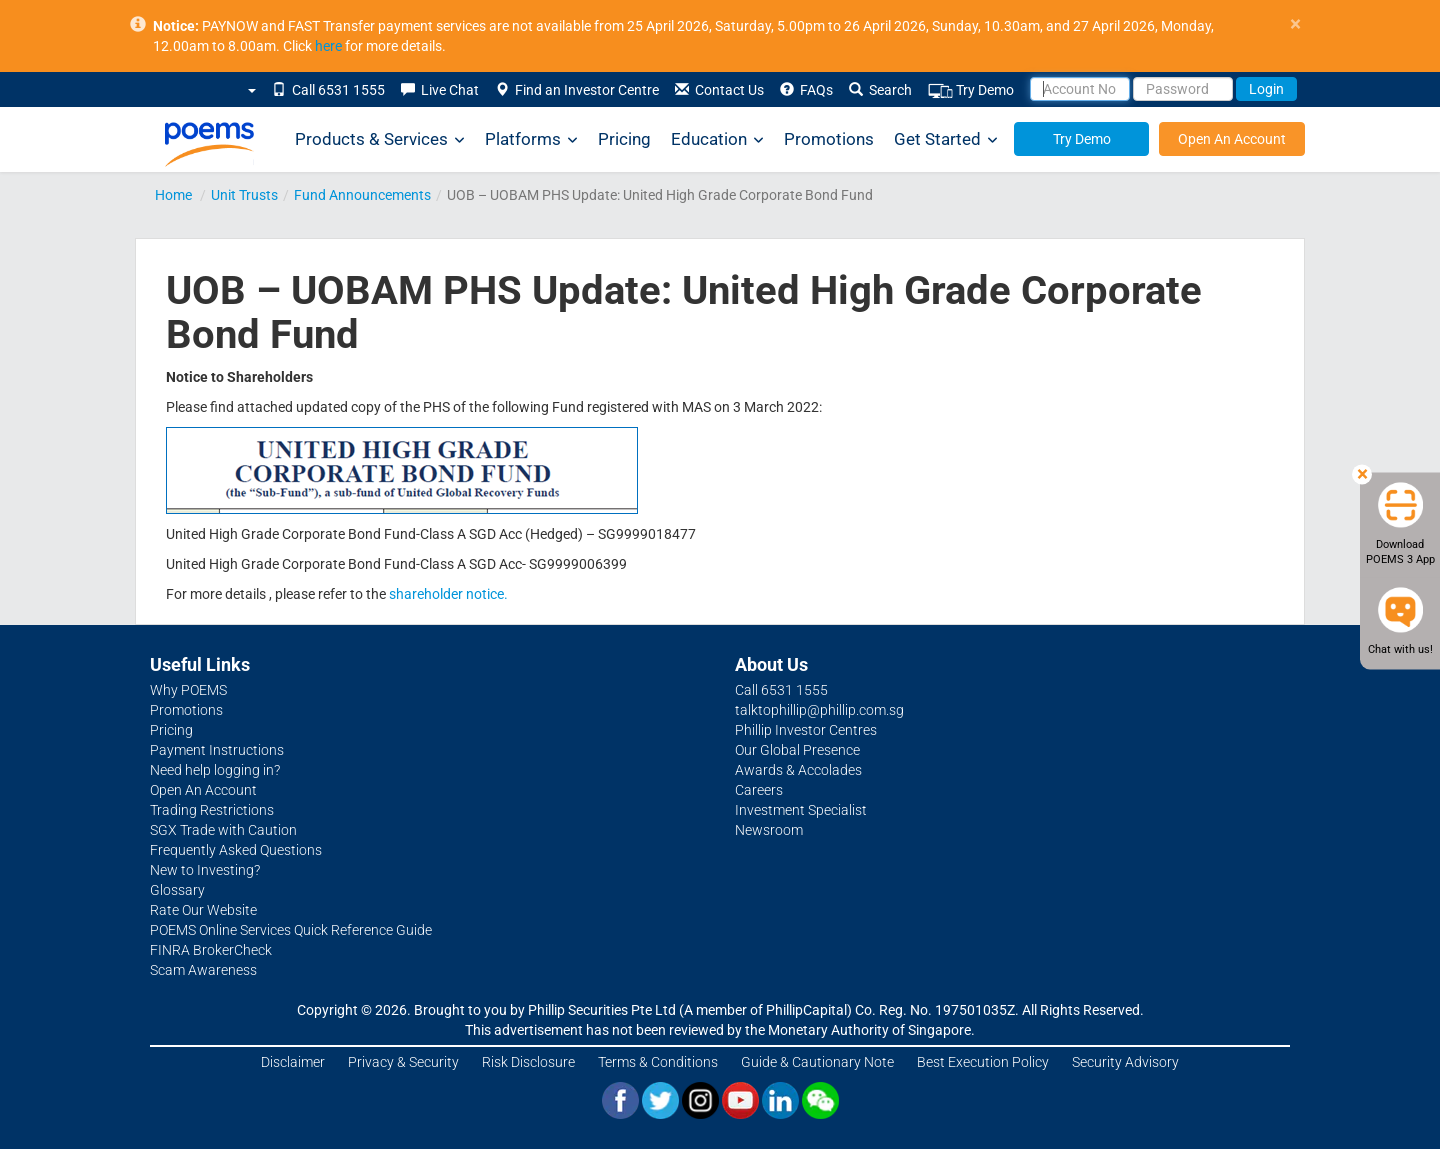 Image resolution: width=1440 pixels, height=1149 pixels. Describe the element at coordinates (1125, 1062) in the screenshot. I see `Security Advisory` at that location.